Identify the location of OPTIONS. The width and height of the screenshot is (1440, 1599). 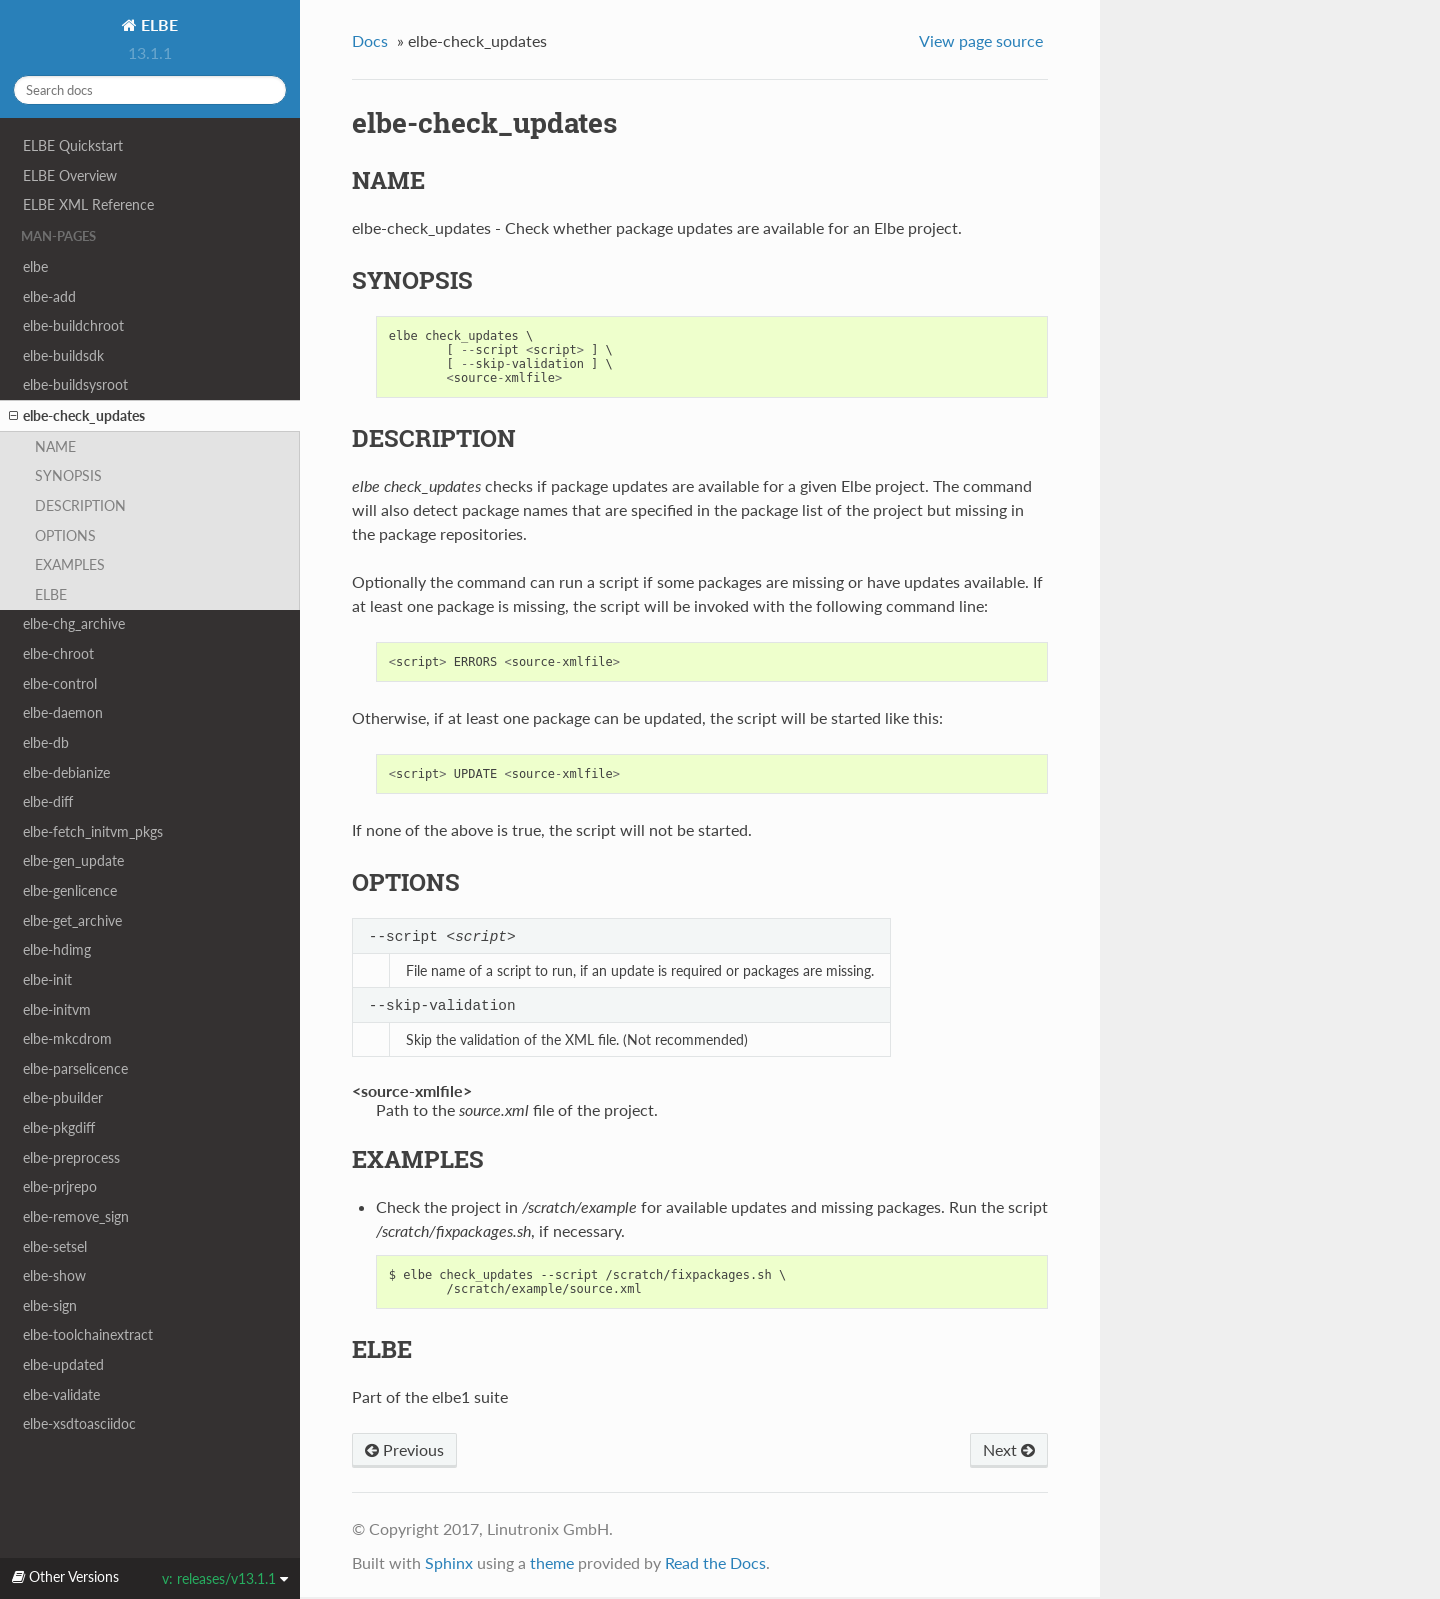
(65, 535).